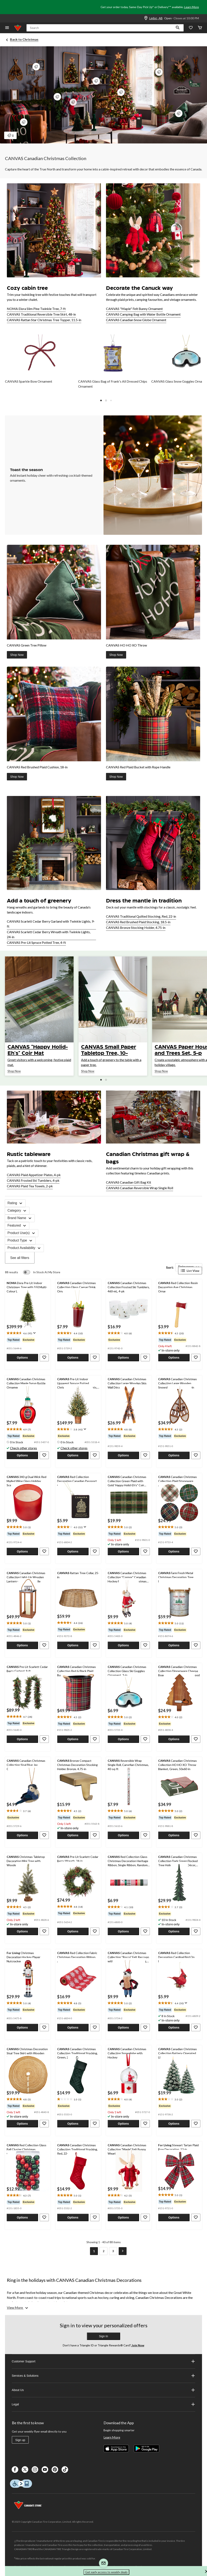 The image size is (207, 2576). Describe the element at coordinates (51, 923) in the screenshot. I see `CANVAS Scarlett Cedar Berry Garland with Twinkle Lights, 9-ft` at that location.